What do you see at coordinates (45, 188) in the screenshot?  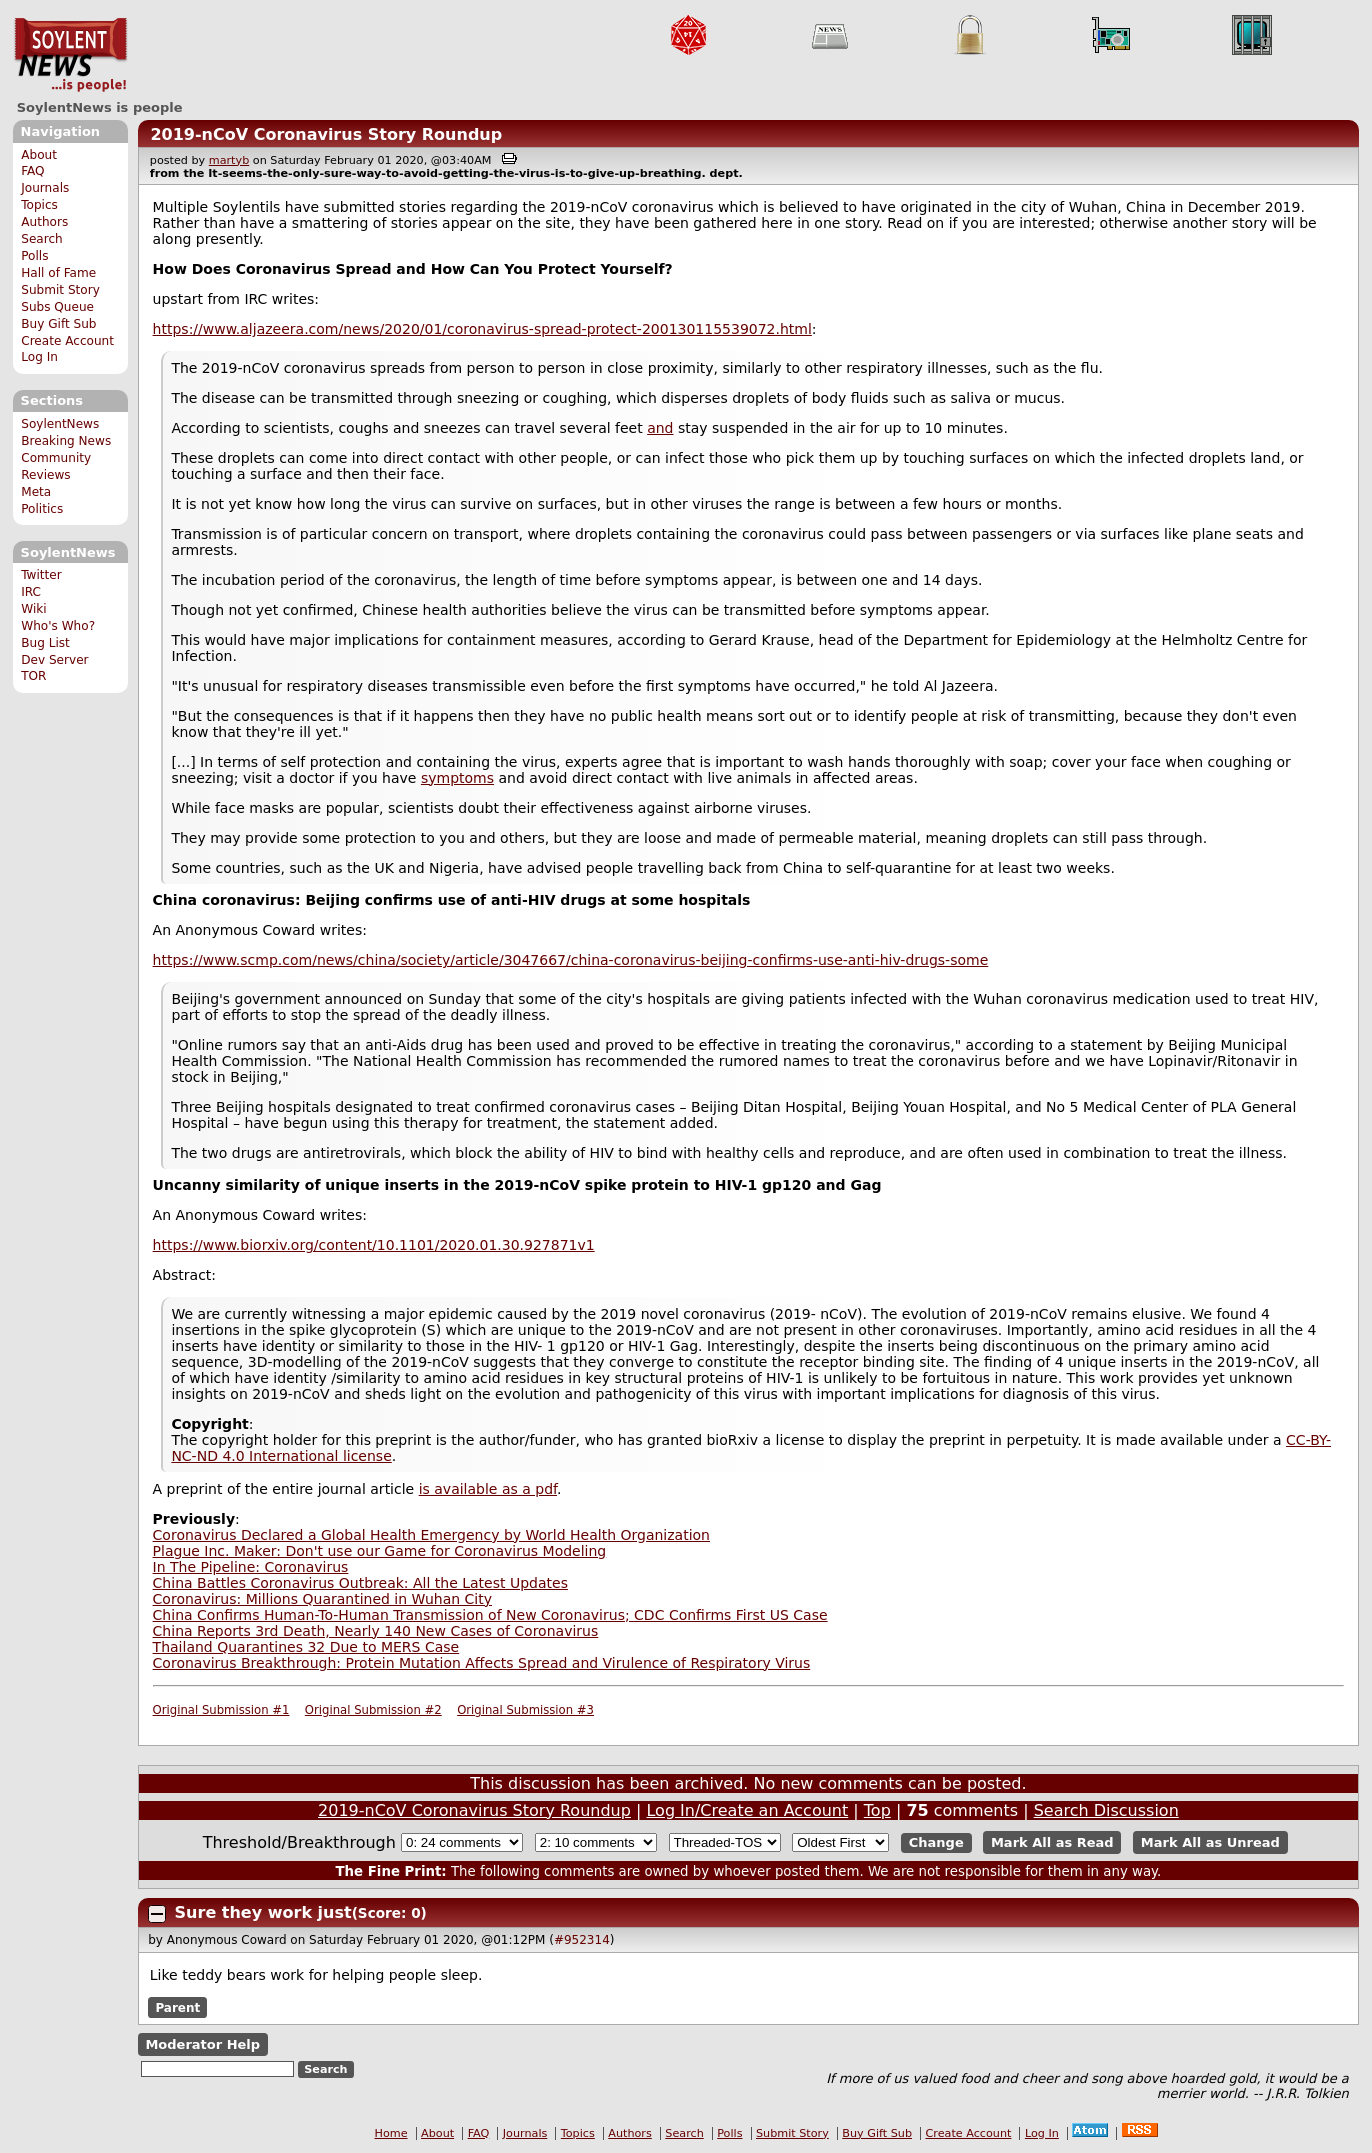 I see `Journals` at bounding box center [45, 188].